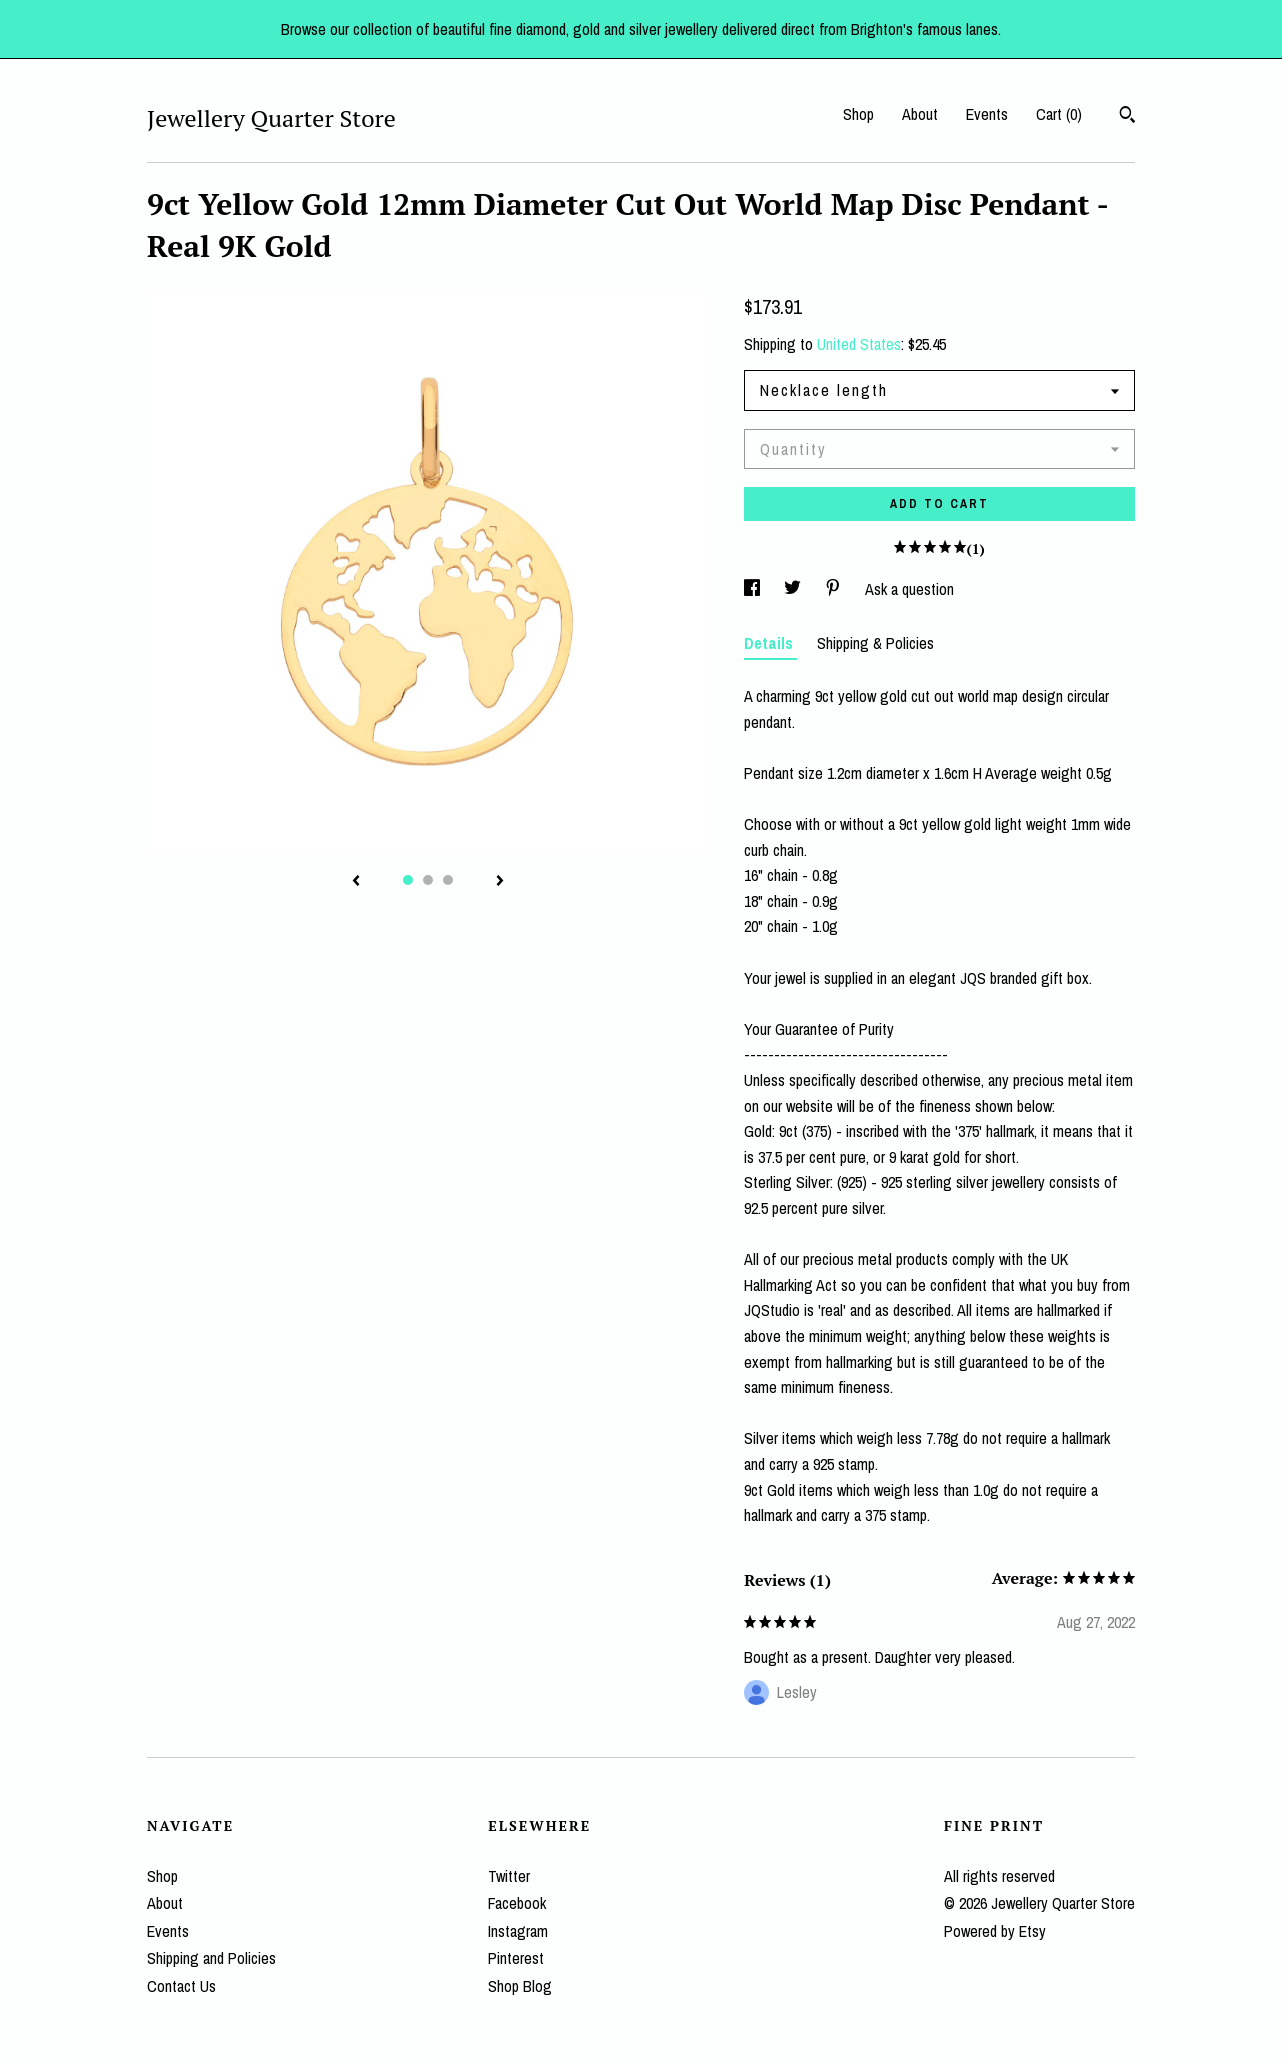  What do you see at coordinates (875, 643) in the screenshot?
I see `Shipping & Policies` at bounding box center [875, 643].